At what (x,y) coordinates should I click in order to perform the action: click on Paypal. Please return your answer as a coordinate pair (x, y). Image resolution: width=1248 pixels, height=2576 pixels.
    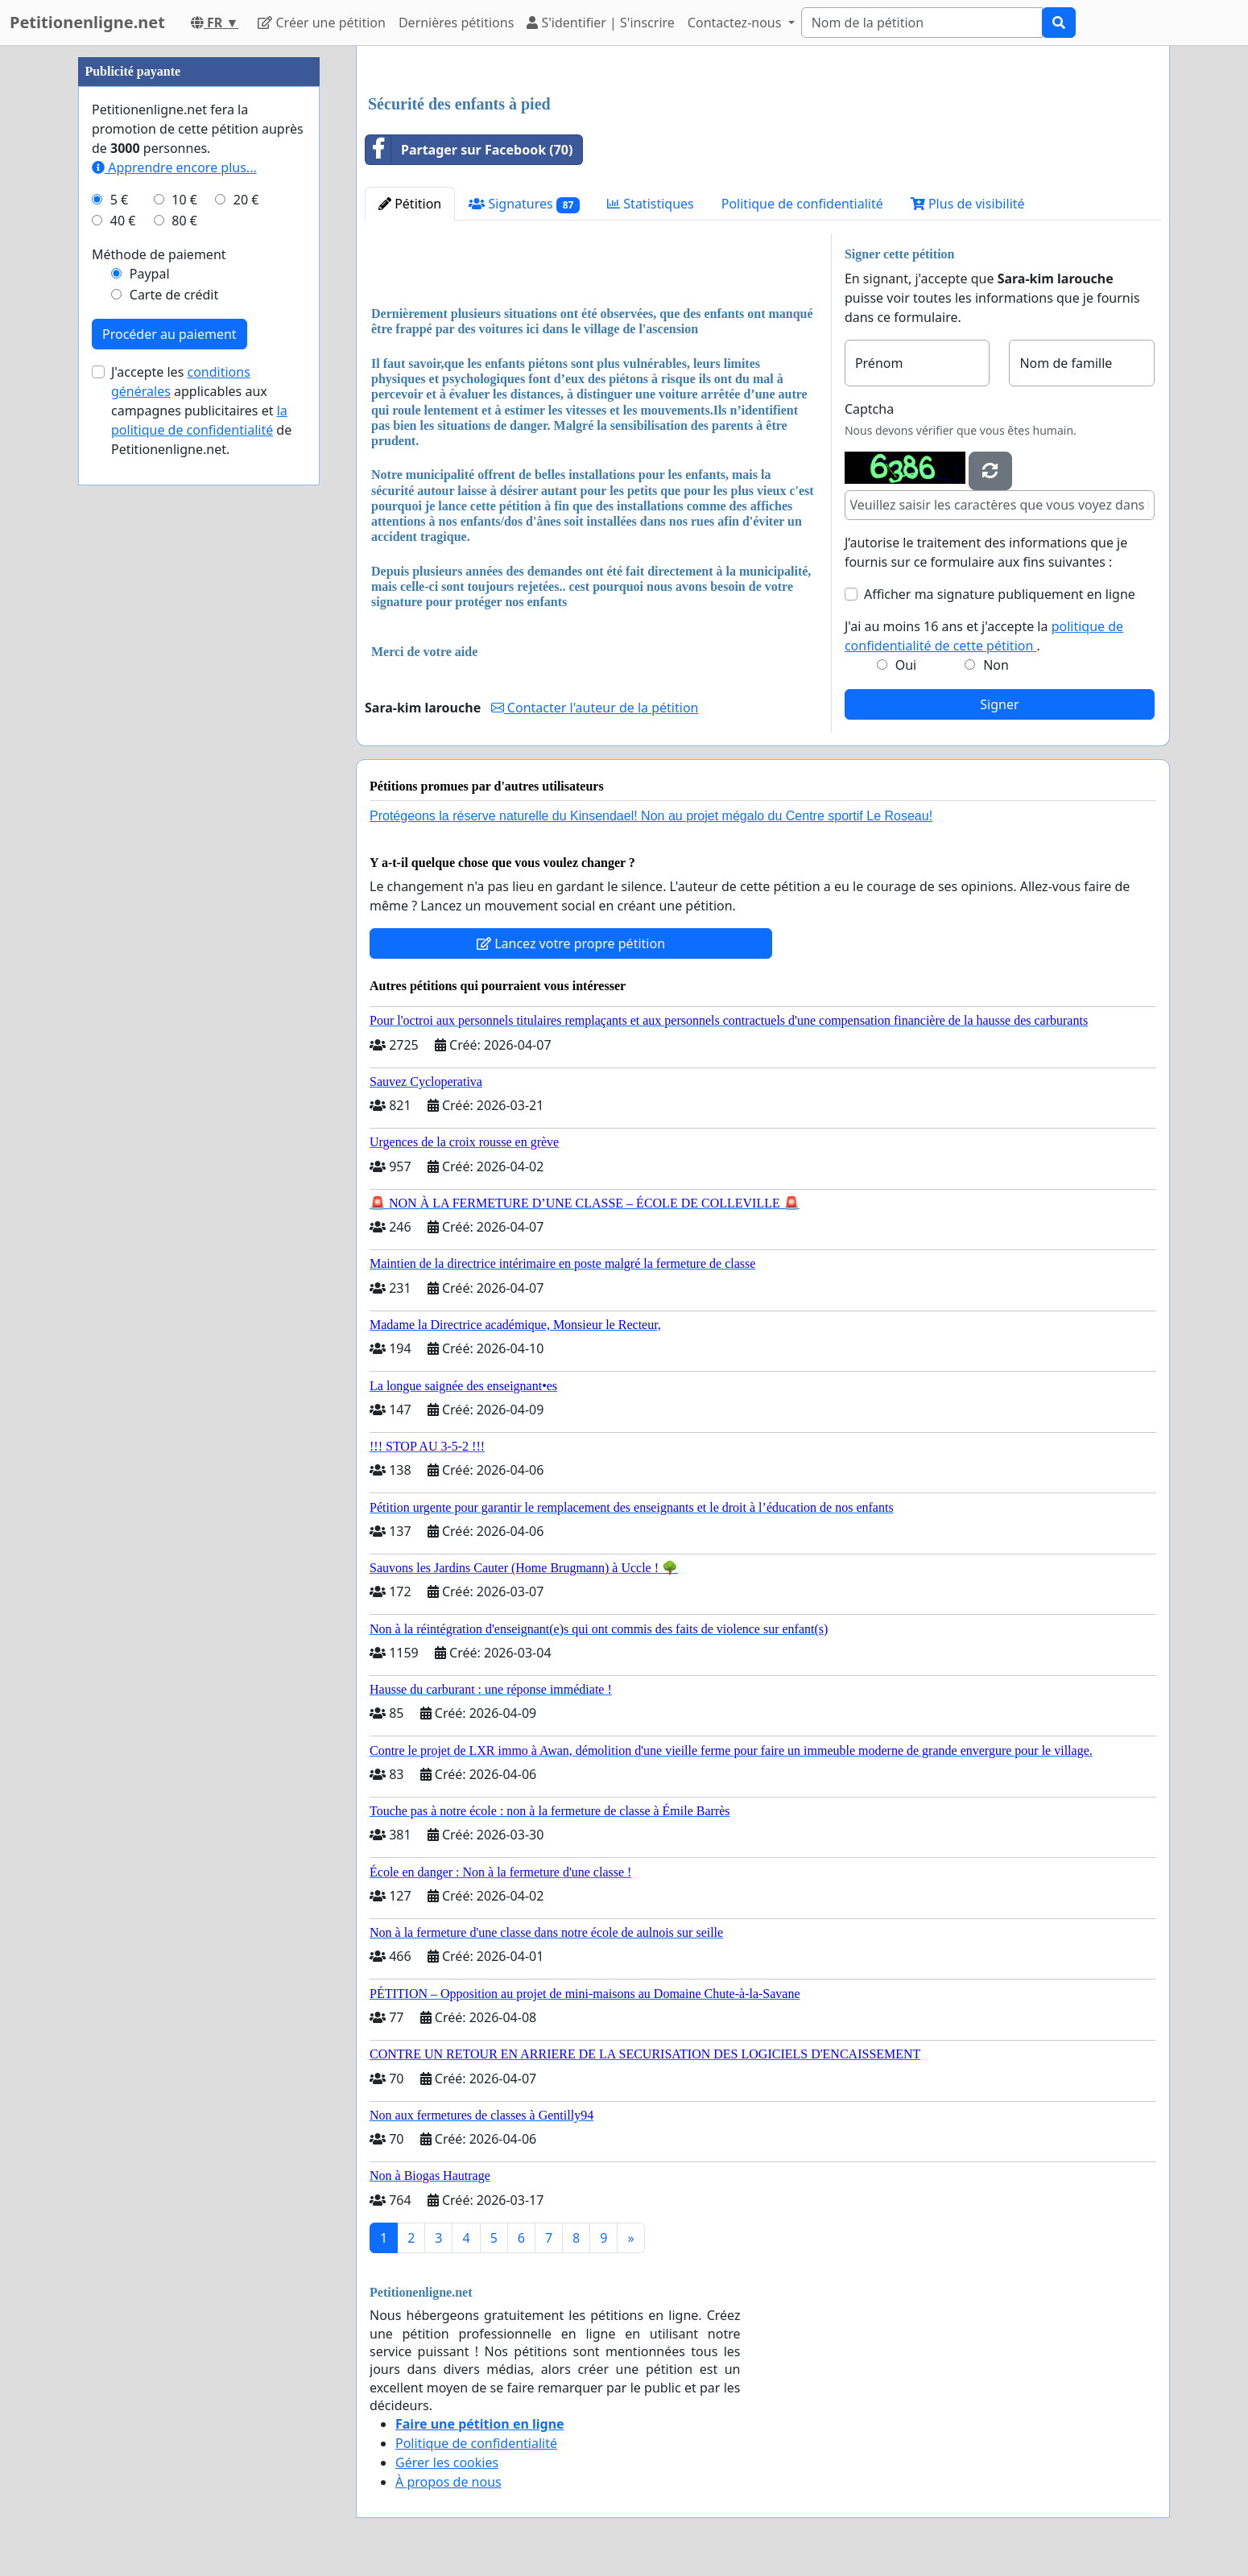
    Looking at the image, I should click on (150, 274).